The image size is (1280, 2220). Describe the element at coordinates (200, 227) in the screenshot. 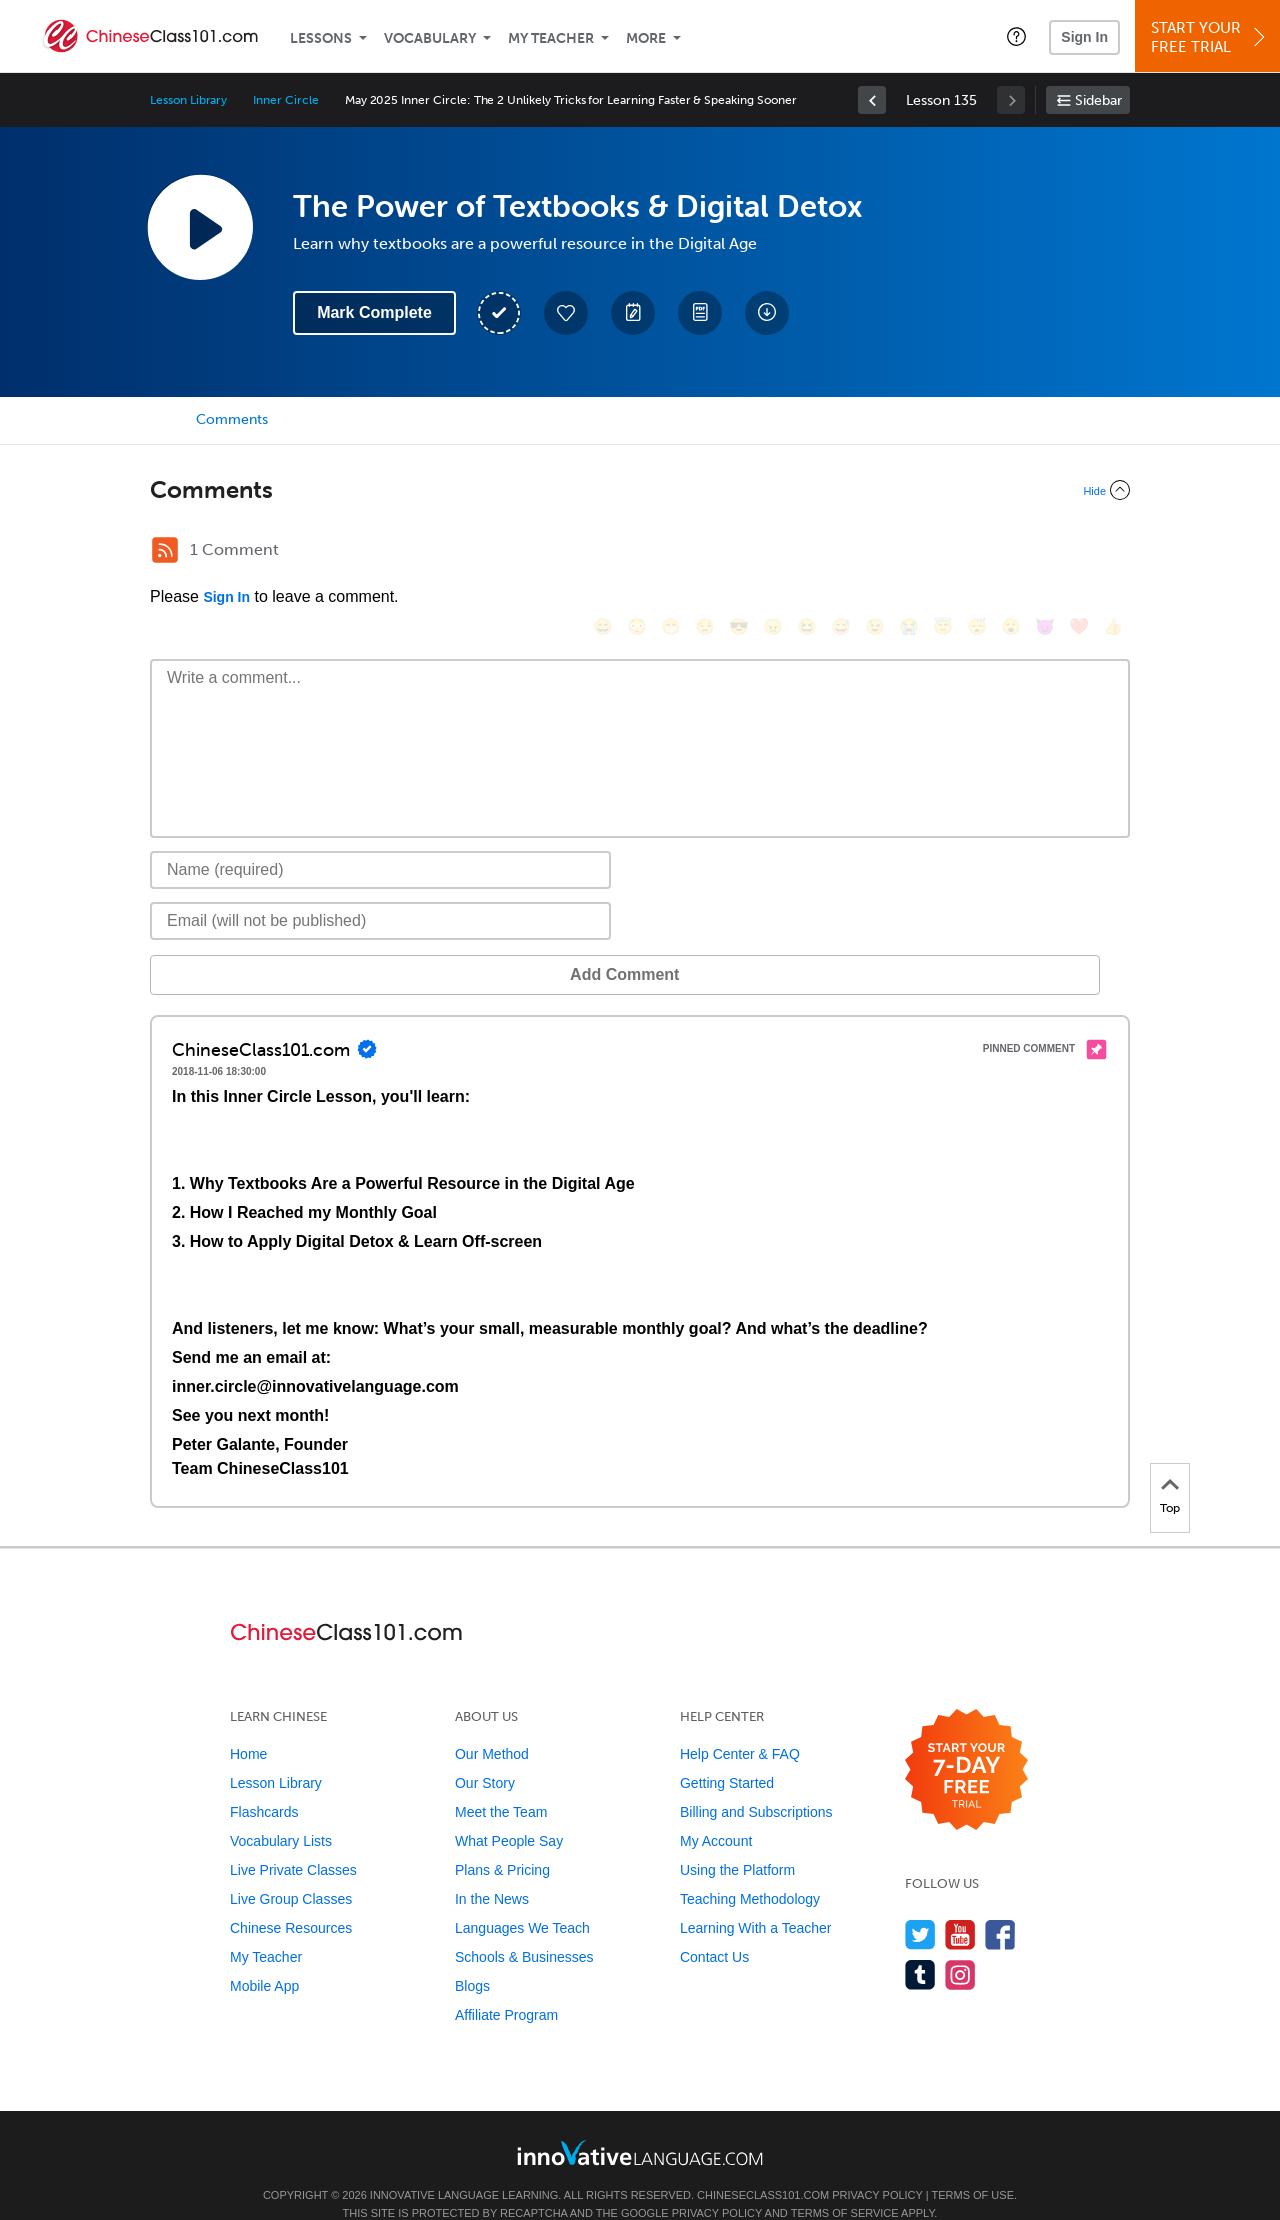

I see `[Play Lesson Audio]` at that location.